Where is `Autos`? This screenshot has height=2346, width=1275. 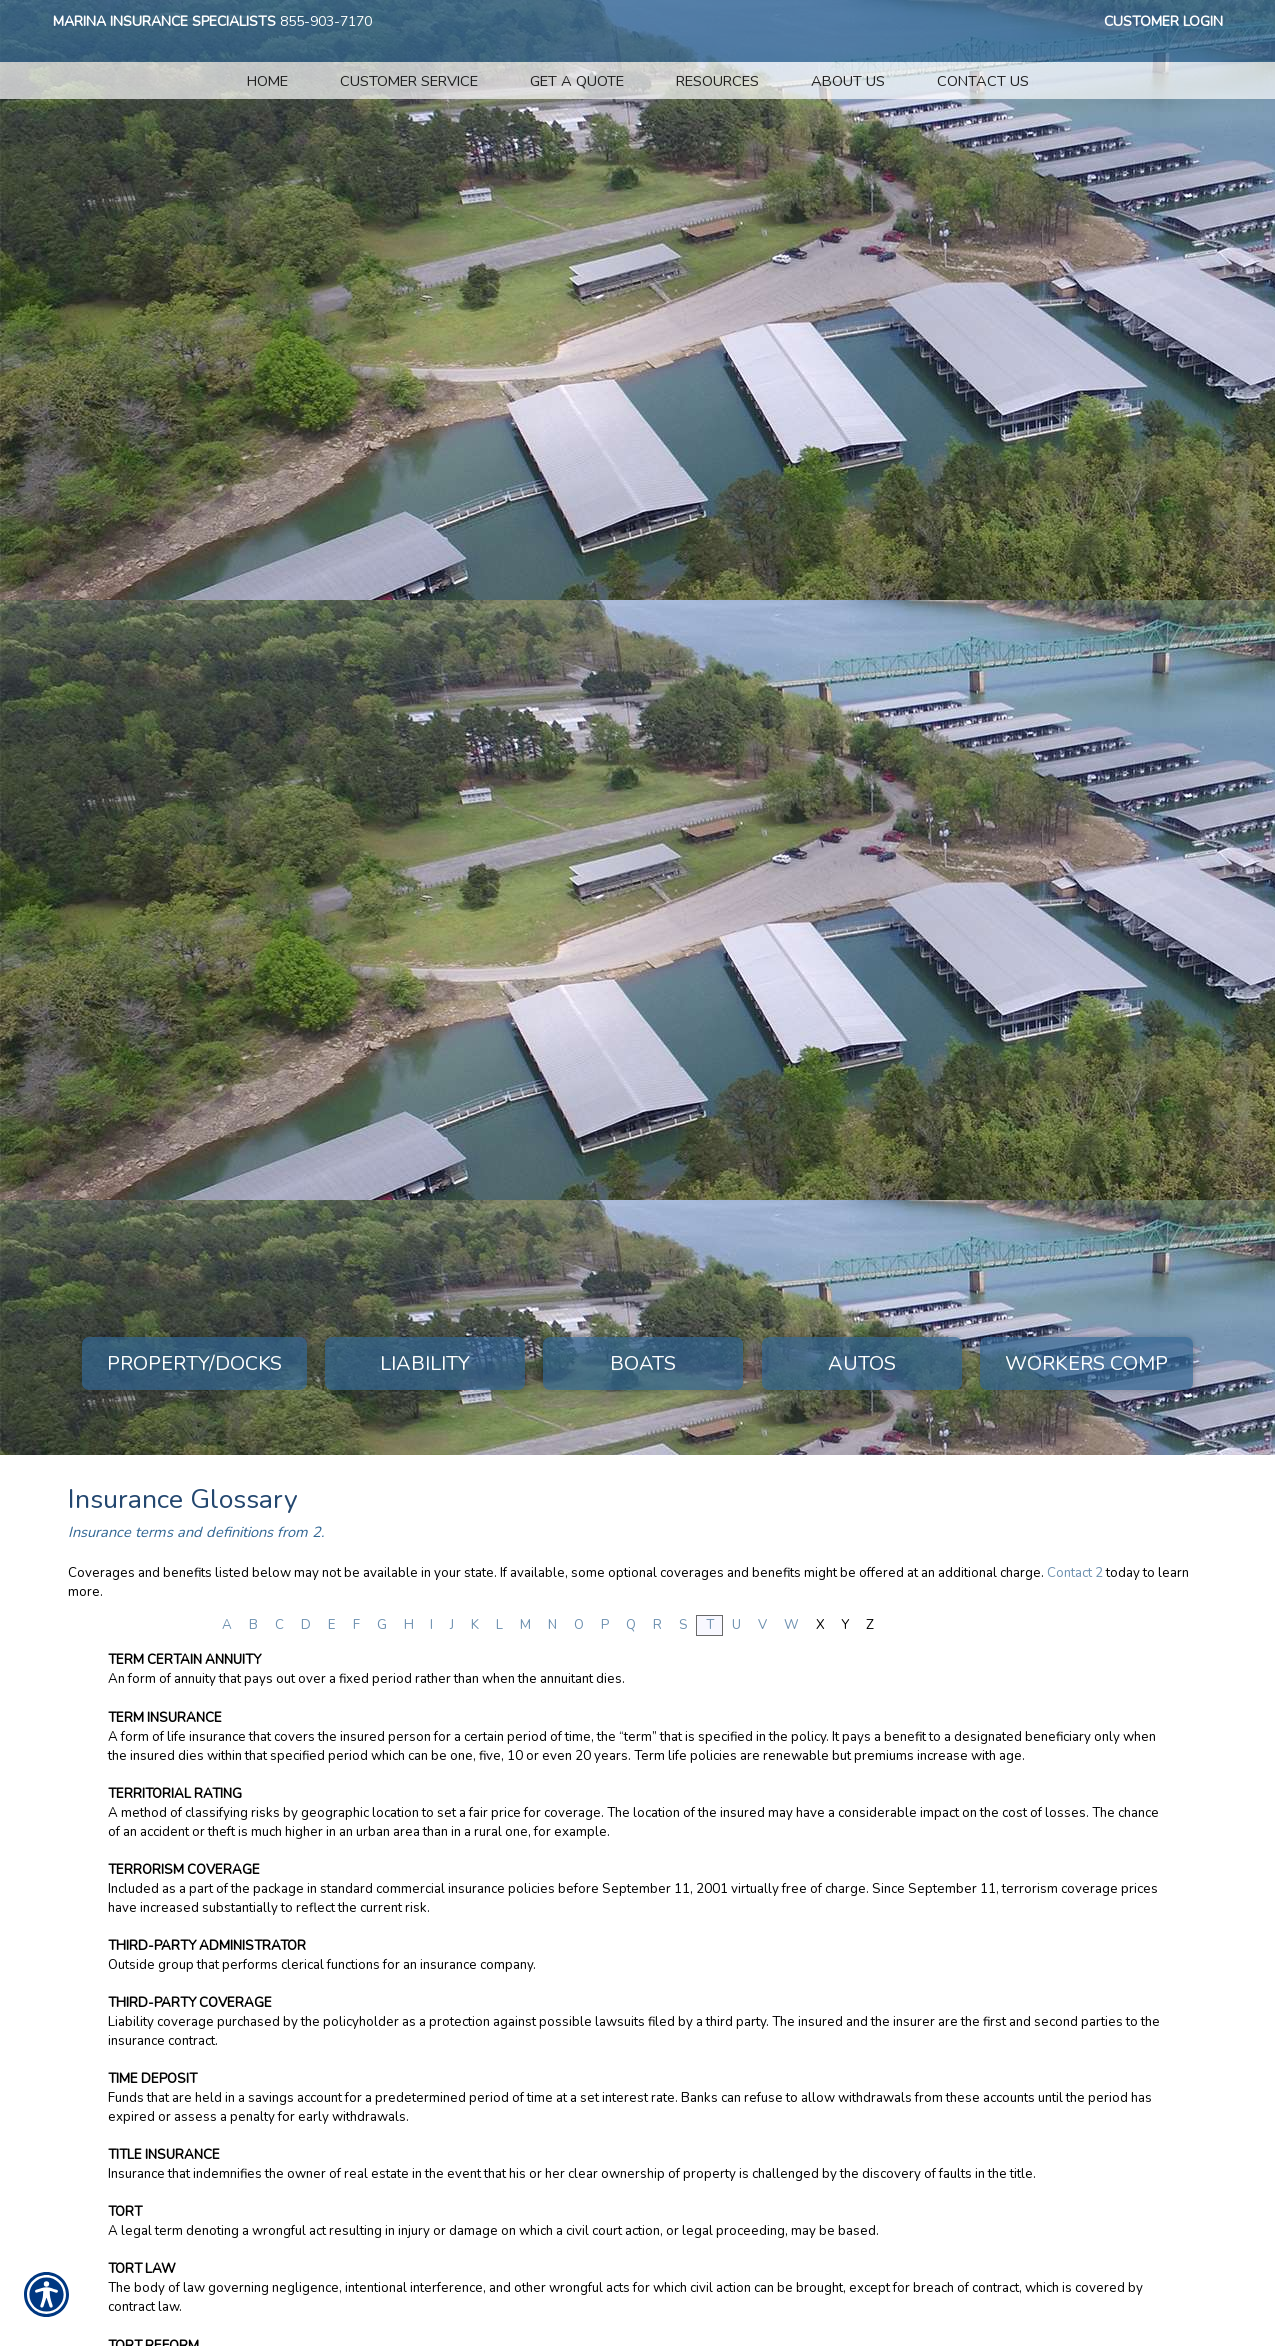
Autos is located at coordinates (862, 1363).